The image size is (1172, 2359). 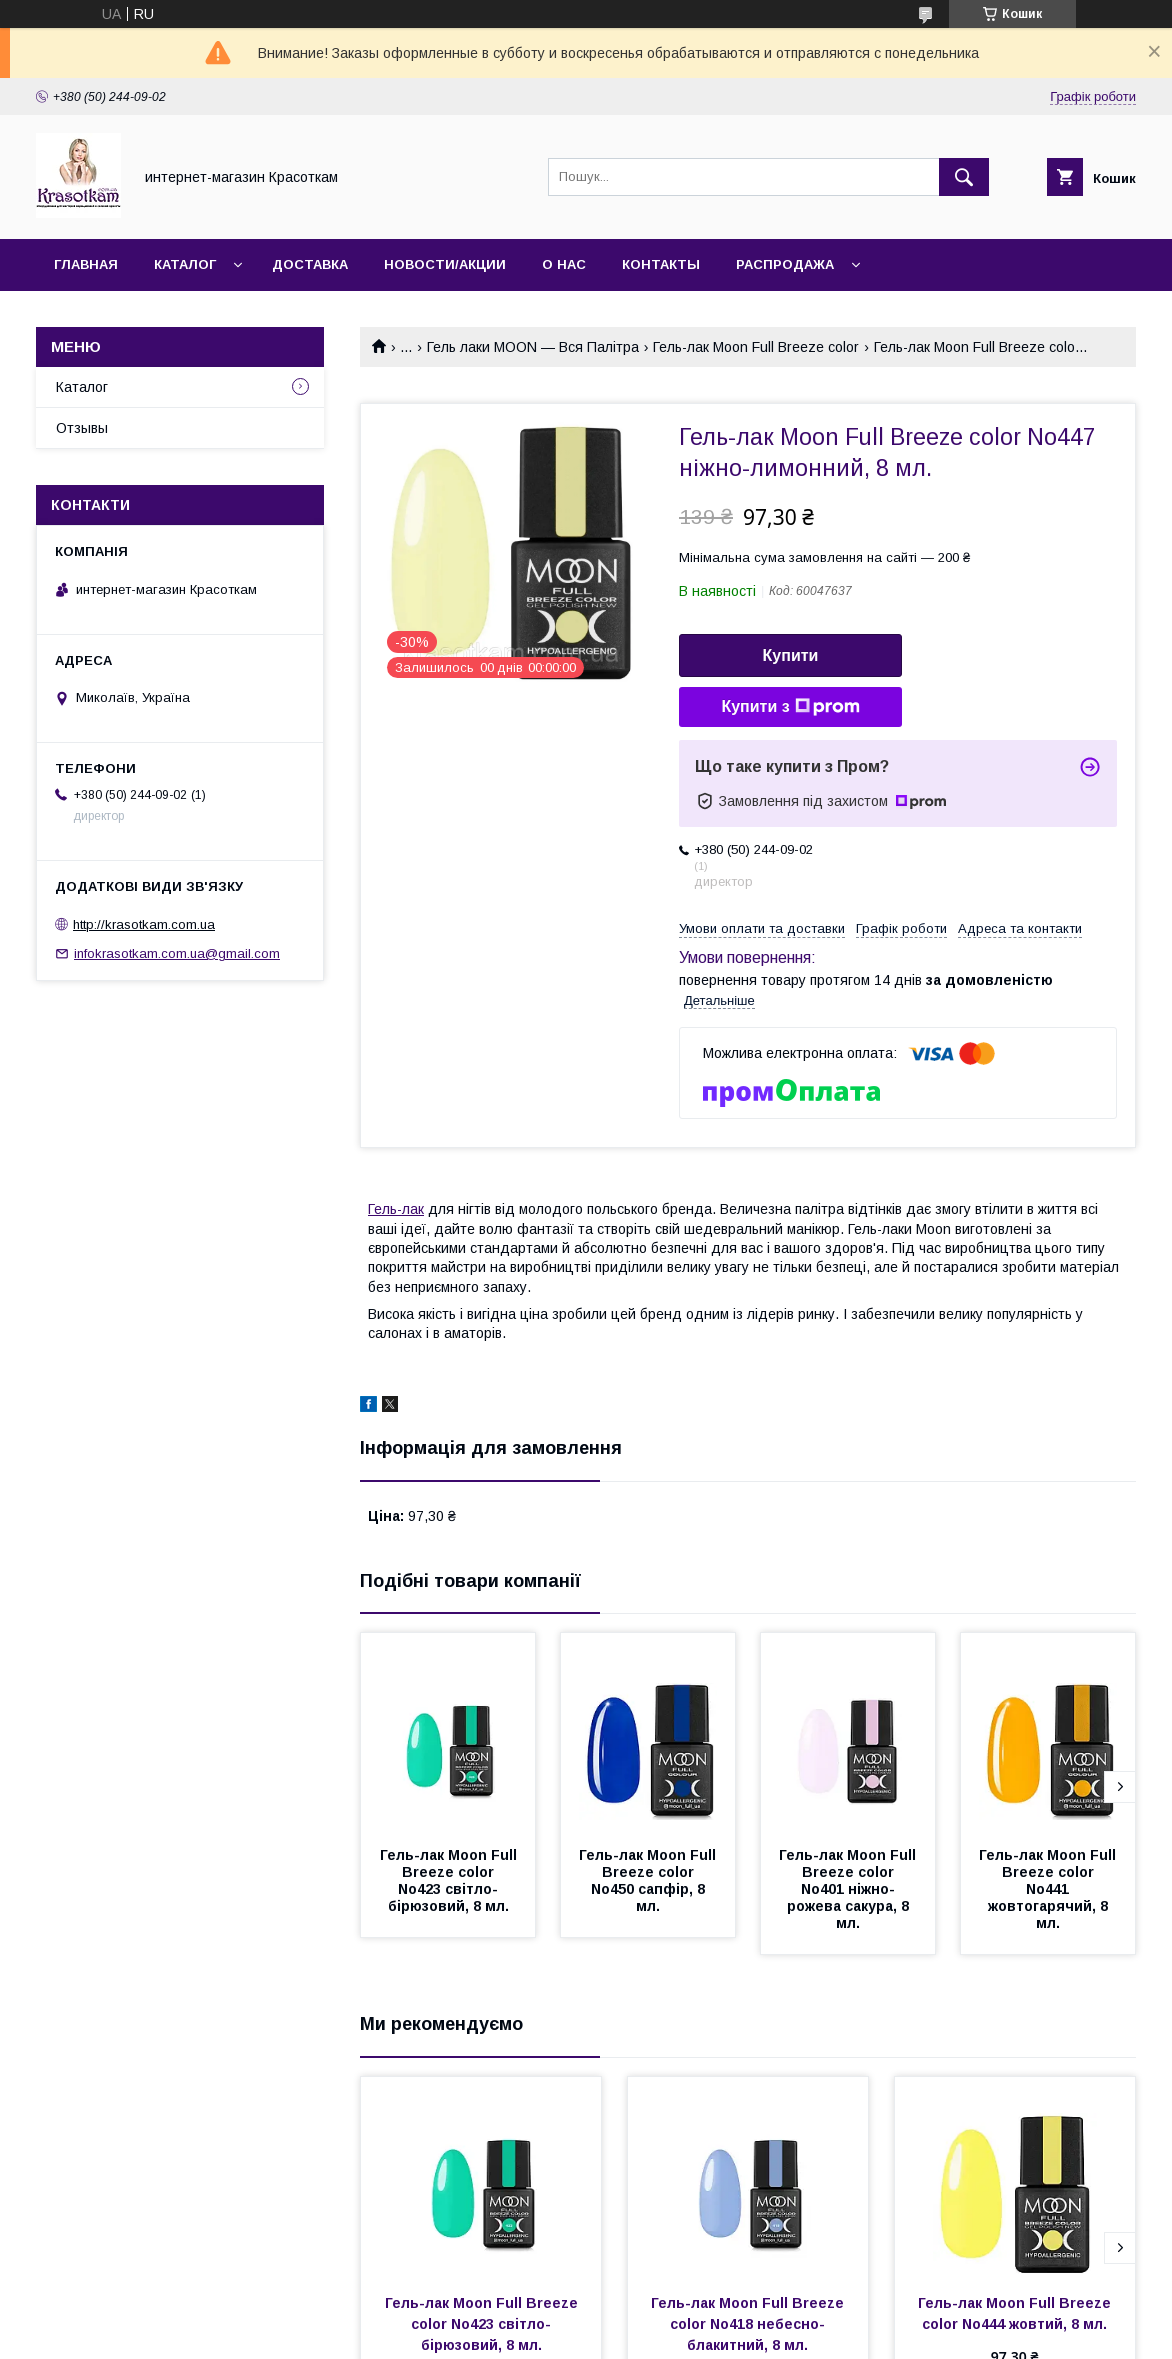 What do you see at coordinates (450, 1880) in the screenshot?
I see `Гель-лак Moon Full Breeze color No423 світло-бірюзовий, 8 мл.` at bounding box center [450, 1880].